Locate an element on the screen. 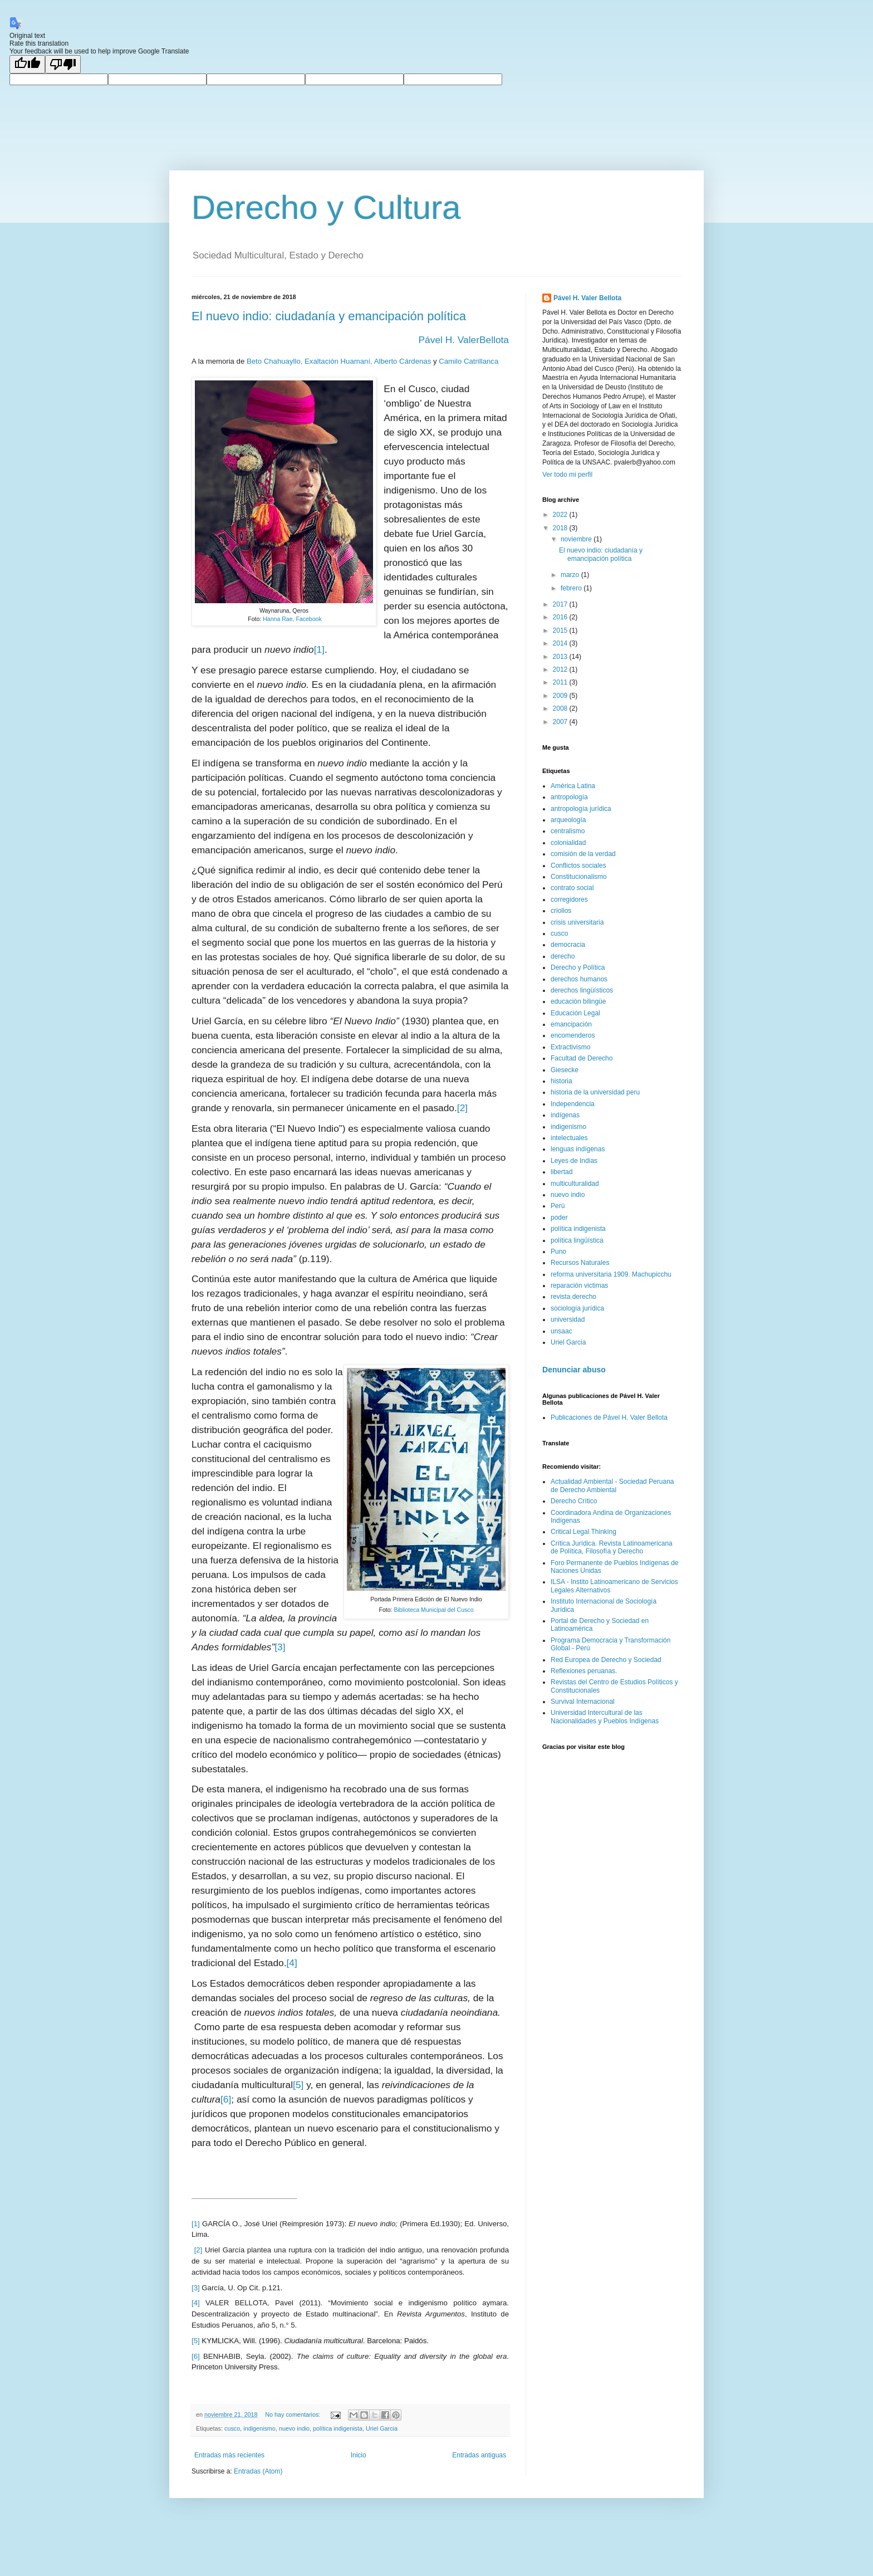 The height and width of the screenshot is (2576, 873). centralismo is located at coordinates (568, 831).